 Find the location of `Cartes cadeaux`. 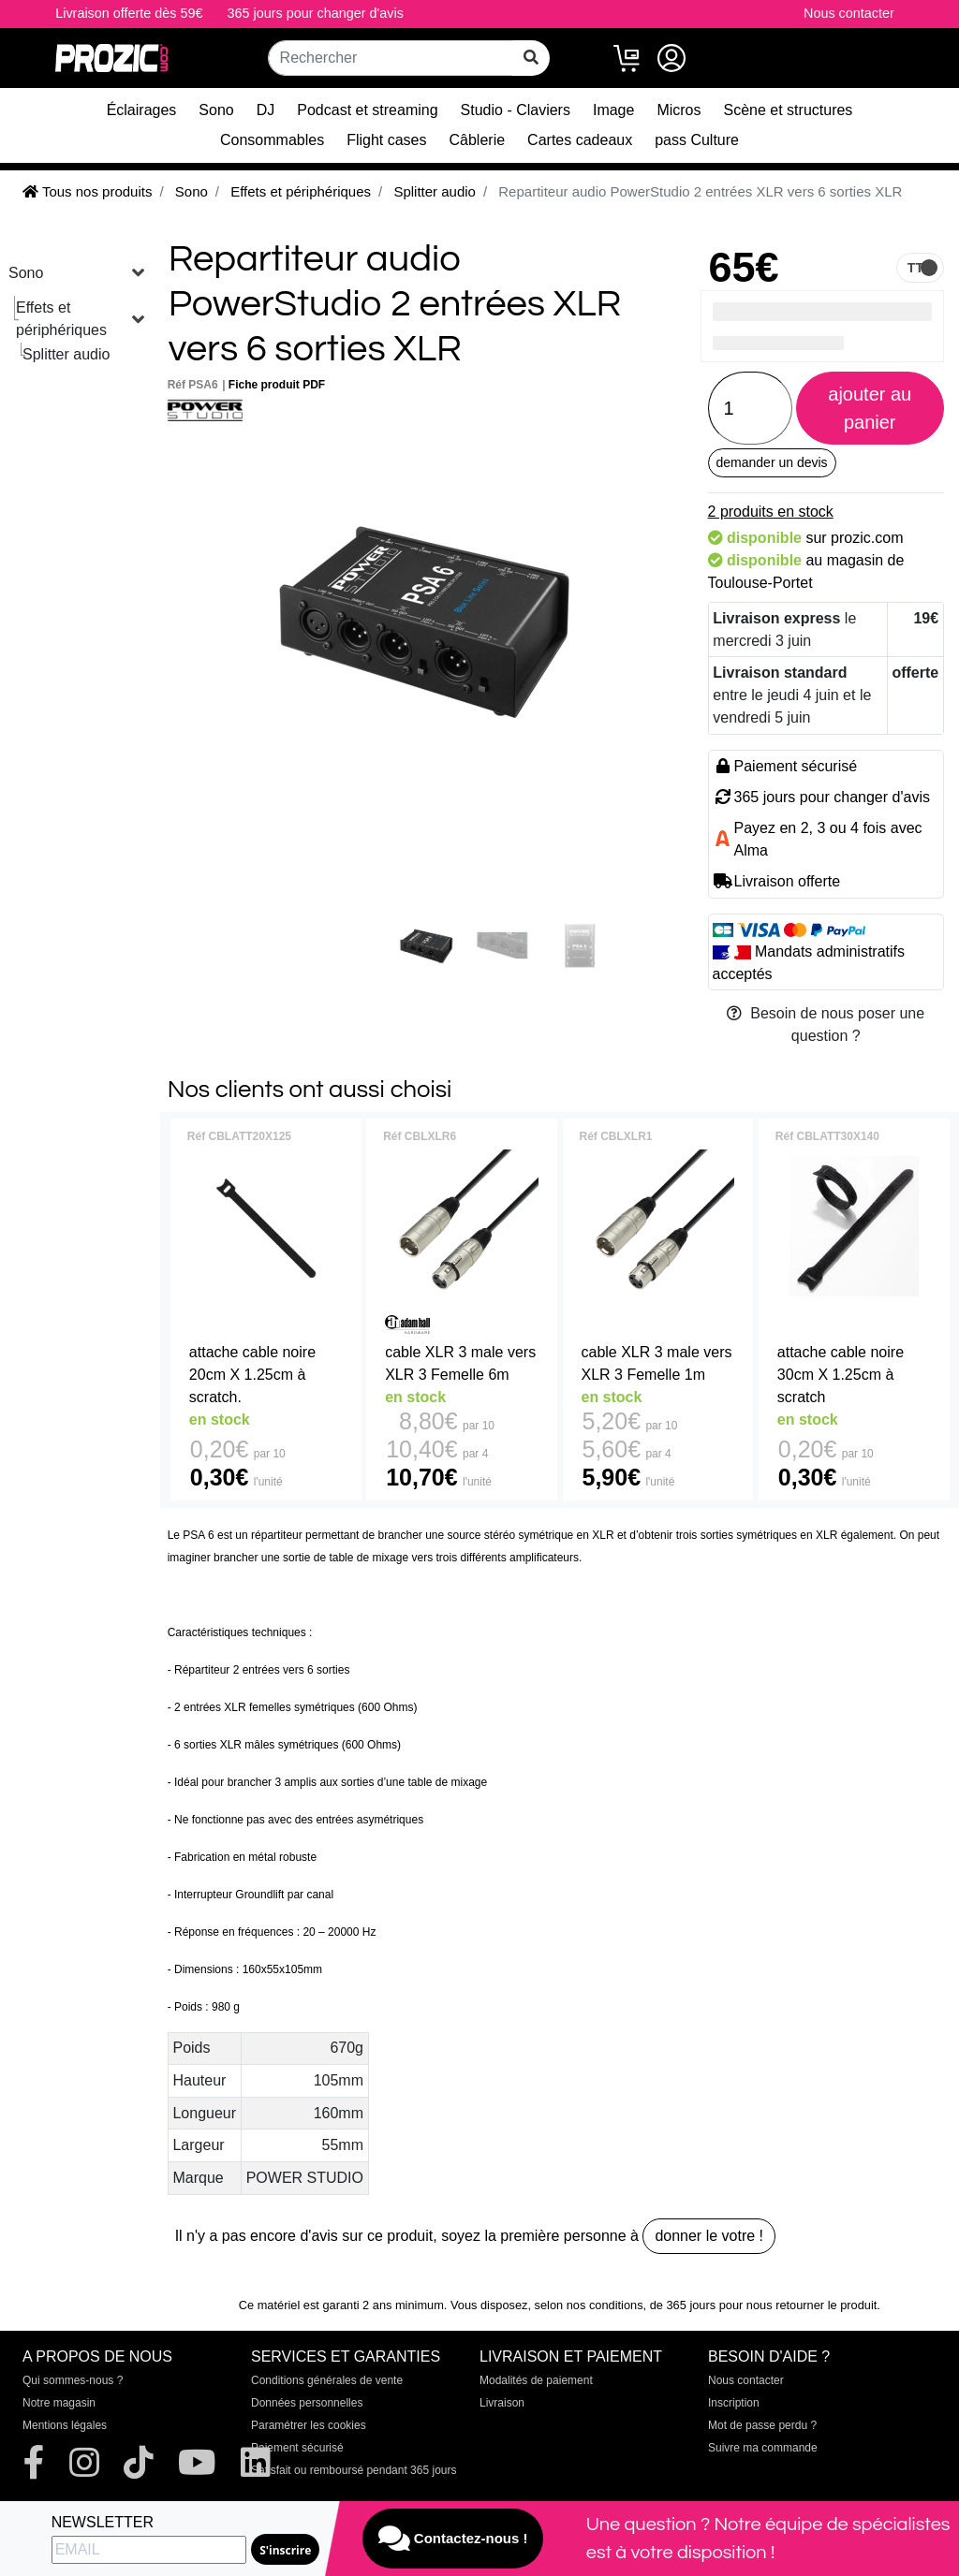

Cartes cadeaux is located at coordinates (579, 140).